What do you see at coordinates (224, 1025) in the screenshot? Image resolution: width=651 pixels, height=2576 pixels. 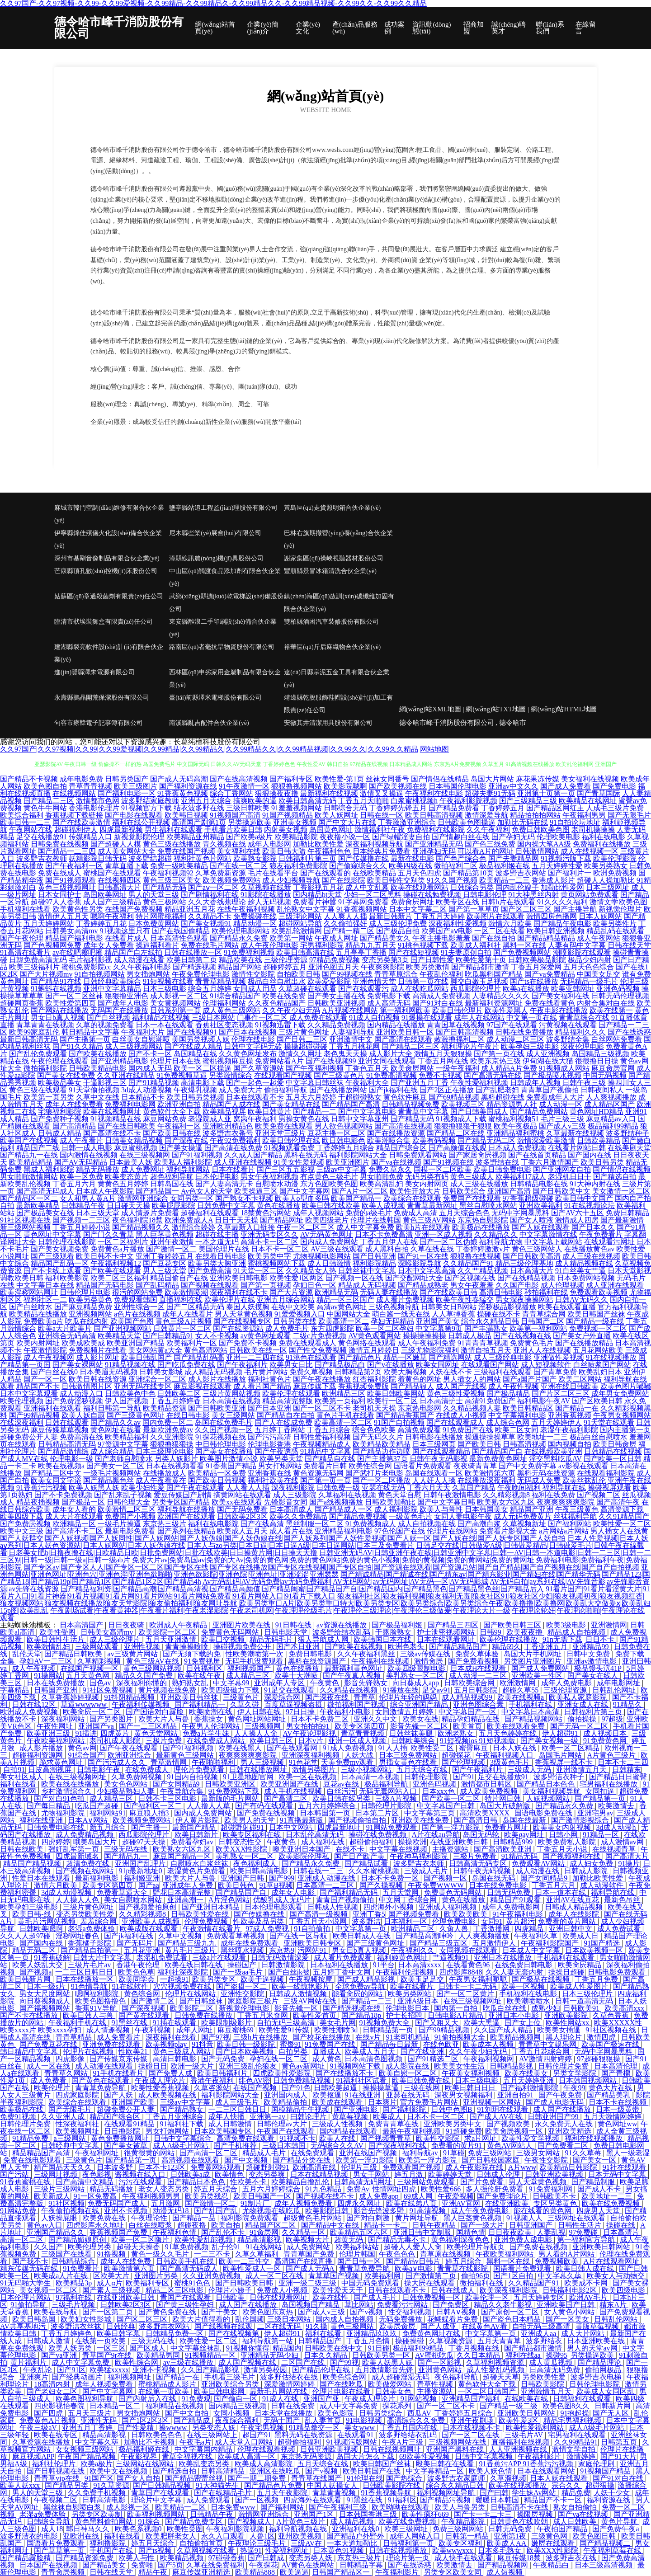 I see `香蕉社区变态视频` at bounding box center [224, 1025].